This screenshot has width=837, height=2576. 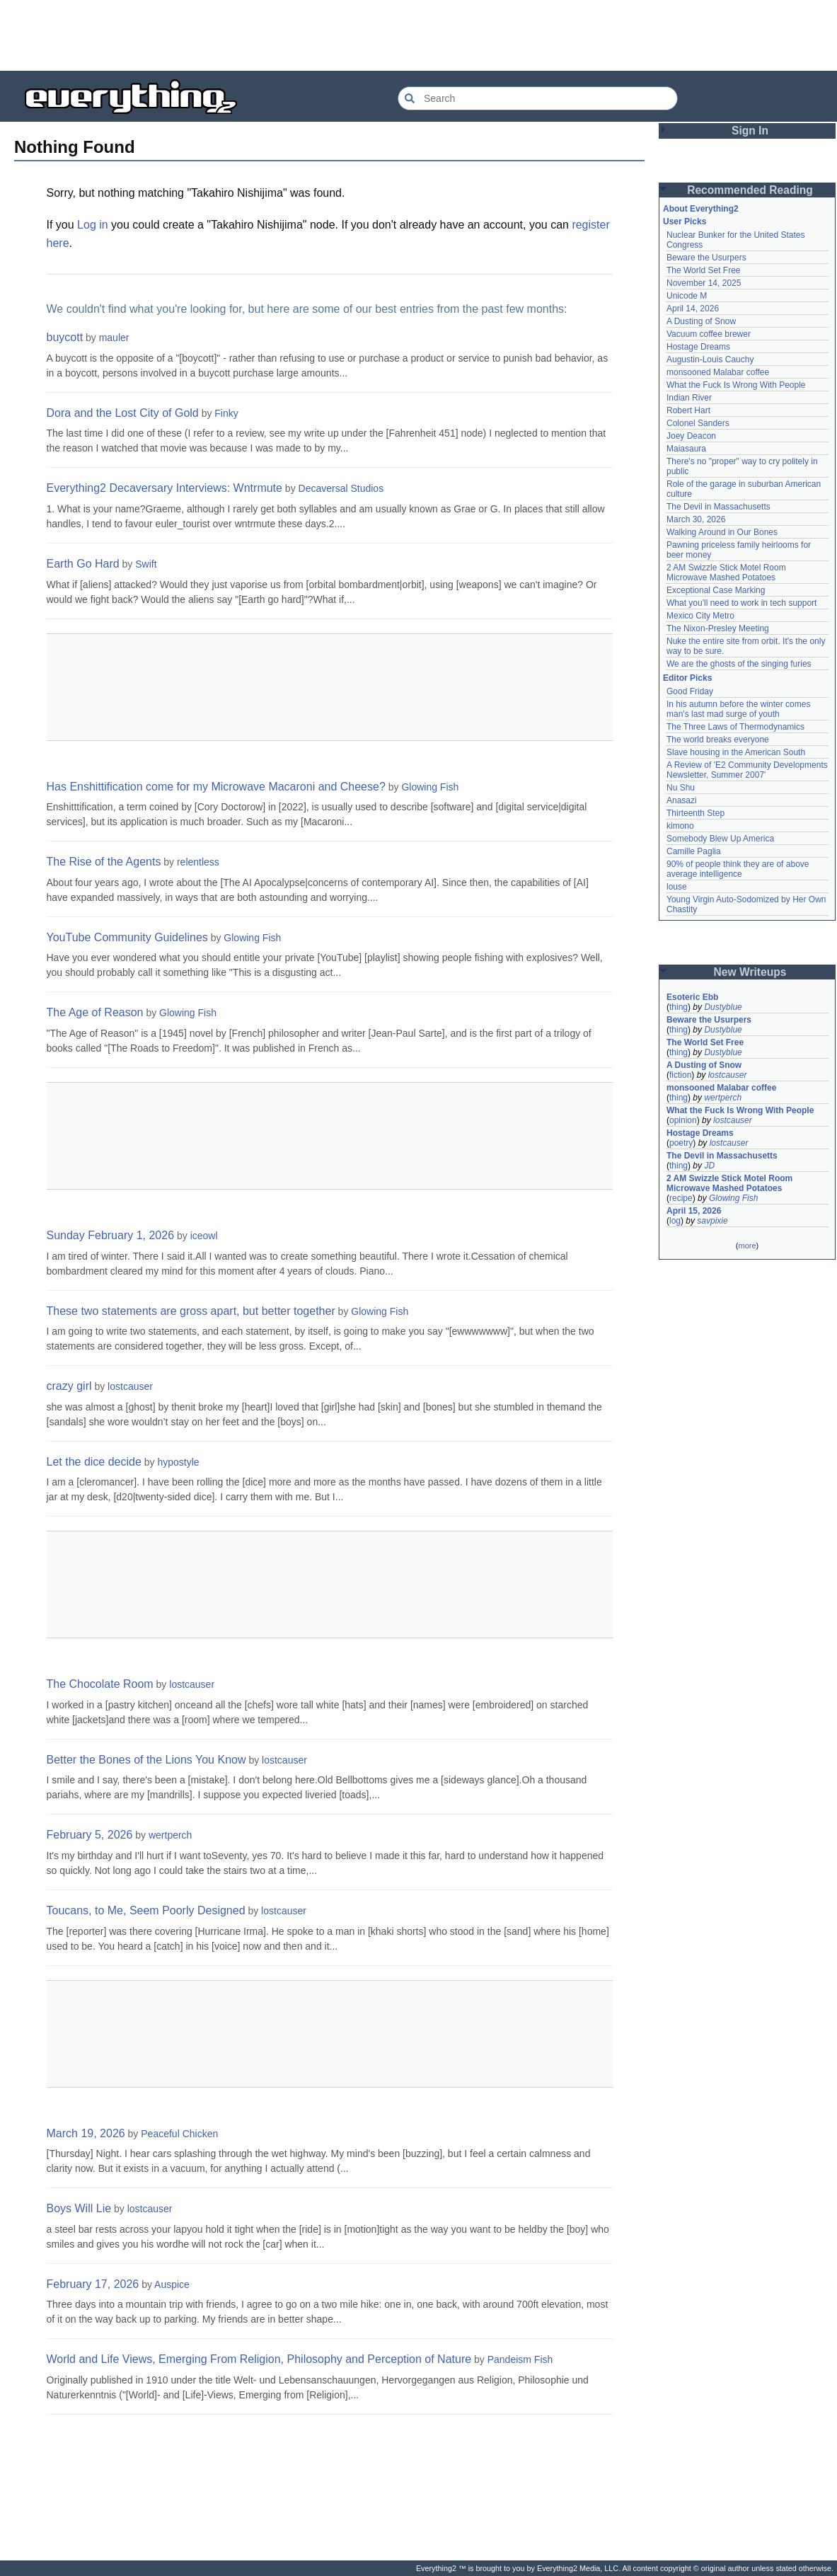 What do you see at coordinates (172, 2284) in the screenshot?
I see `Auspice` at bounding box center [172, 2284].